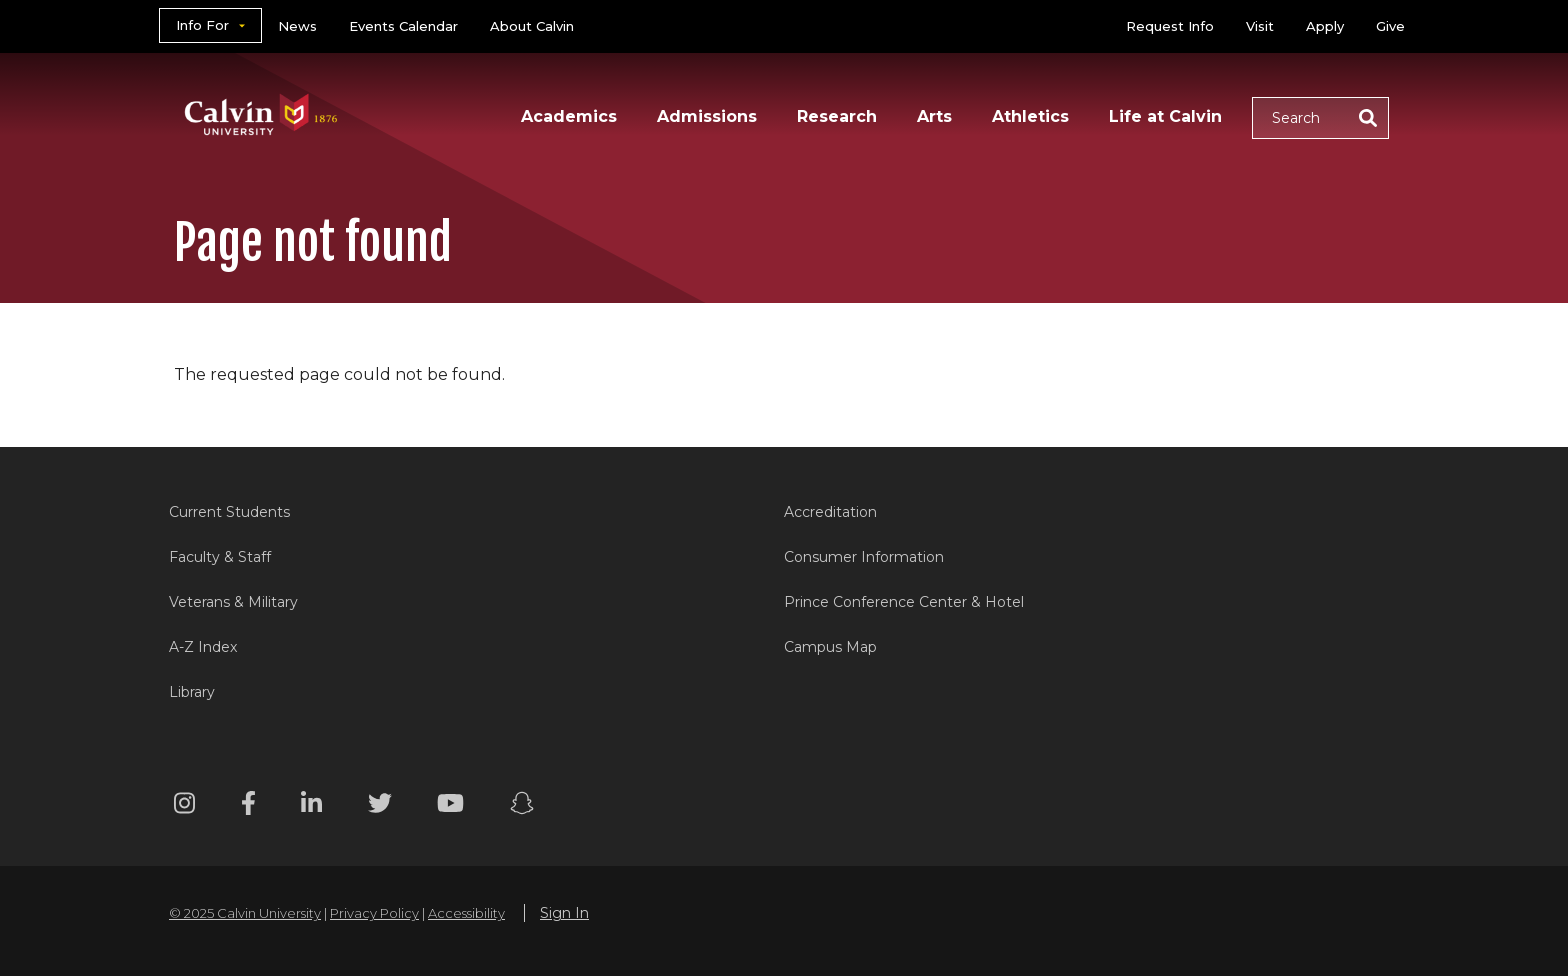 This screenshot has width=1568, height=976. Describe the element at coordinates (1170, 26) in the screenshot. I see `Request Info` at that location.